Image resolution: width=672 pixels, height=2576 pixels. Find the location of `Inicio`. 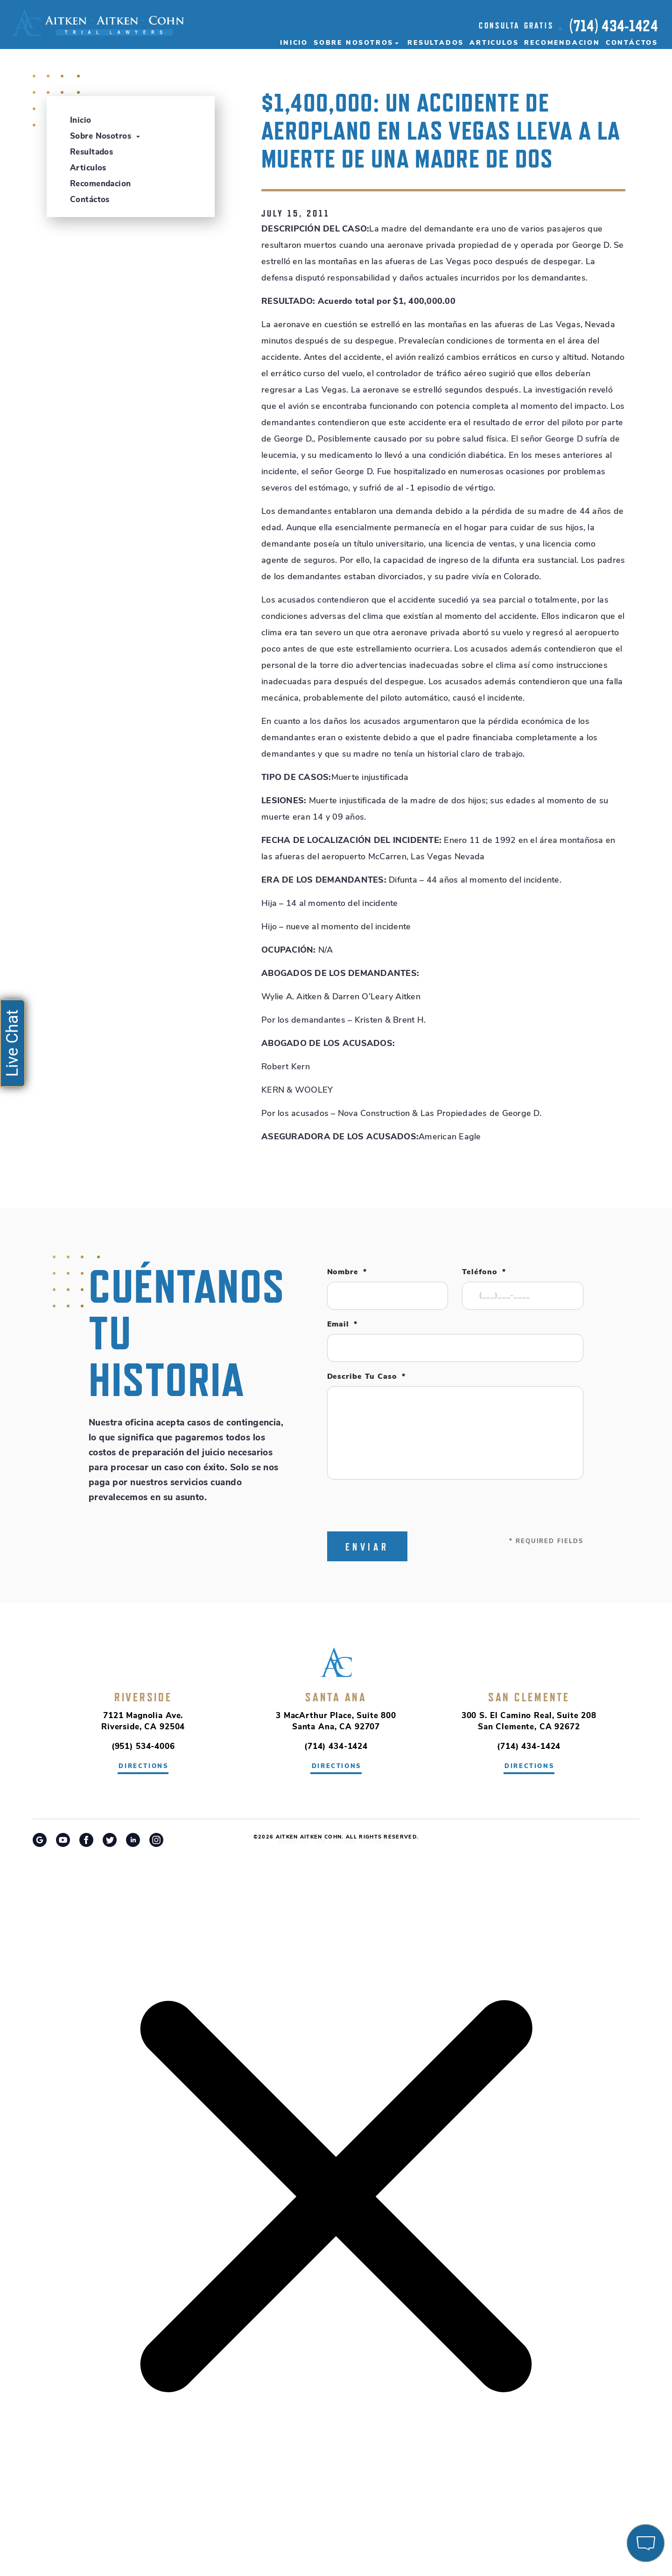

Inicio is located at coordinates (294, 43).